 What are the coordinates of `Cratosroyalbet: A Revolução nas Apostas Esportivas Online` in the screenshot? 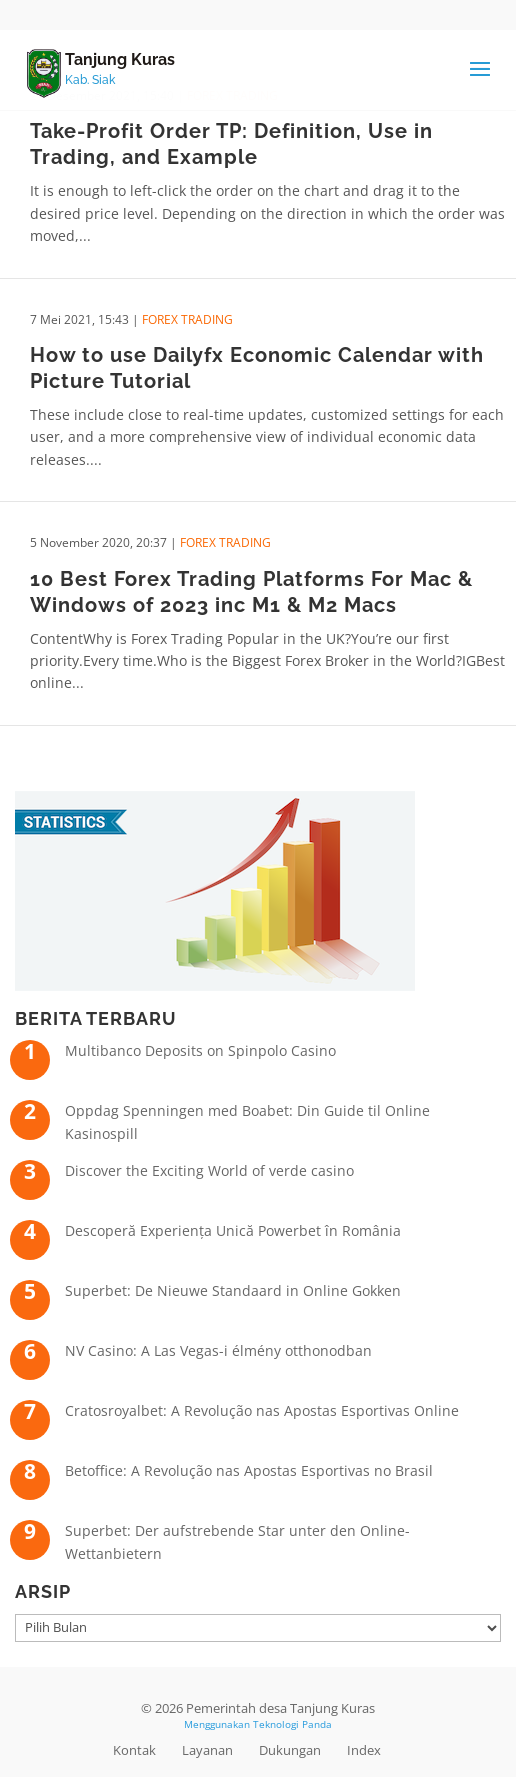 It's located at (262, 1410).